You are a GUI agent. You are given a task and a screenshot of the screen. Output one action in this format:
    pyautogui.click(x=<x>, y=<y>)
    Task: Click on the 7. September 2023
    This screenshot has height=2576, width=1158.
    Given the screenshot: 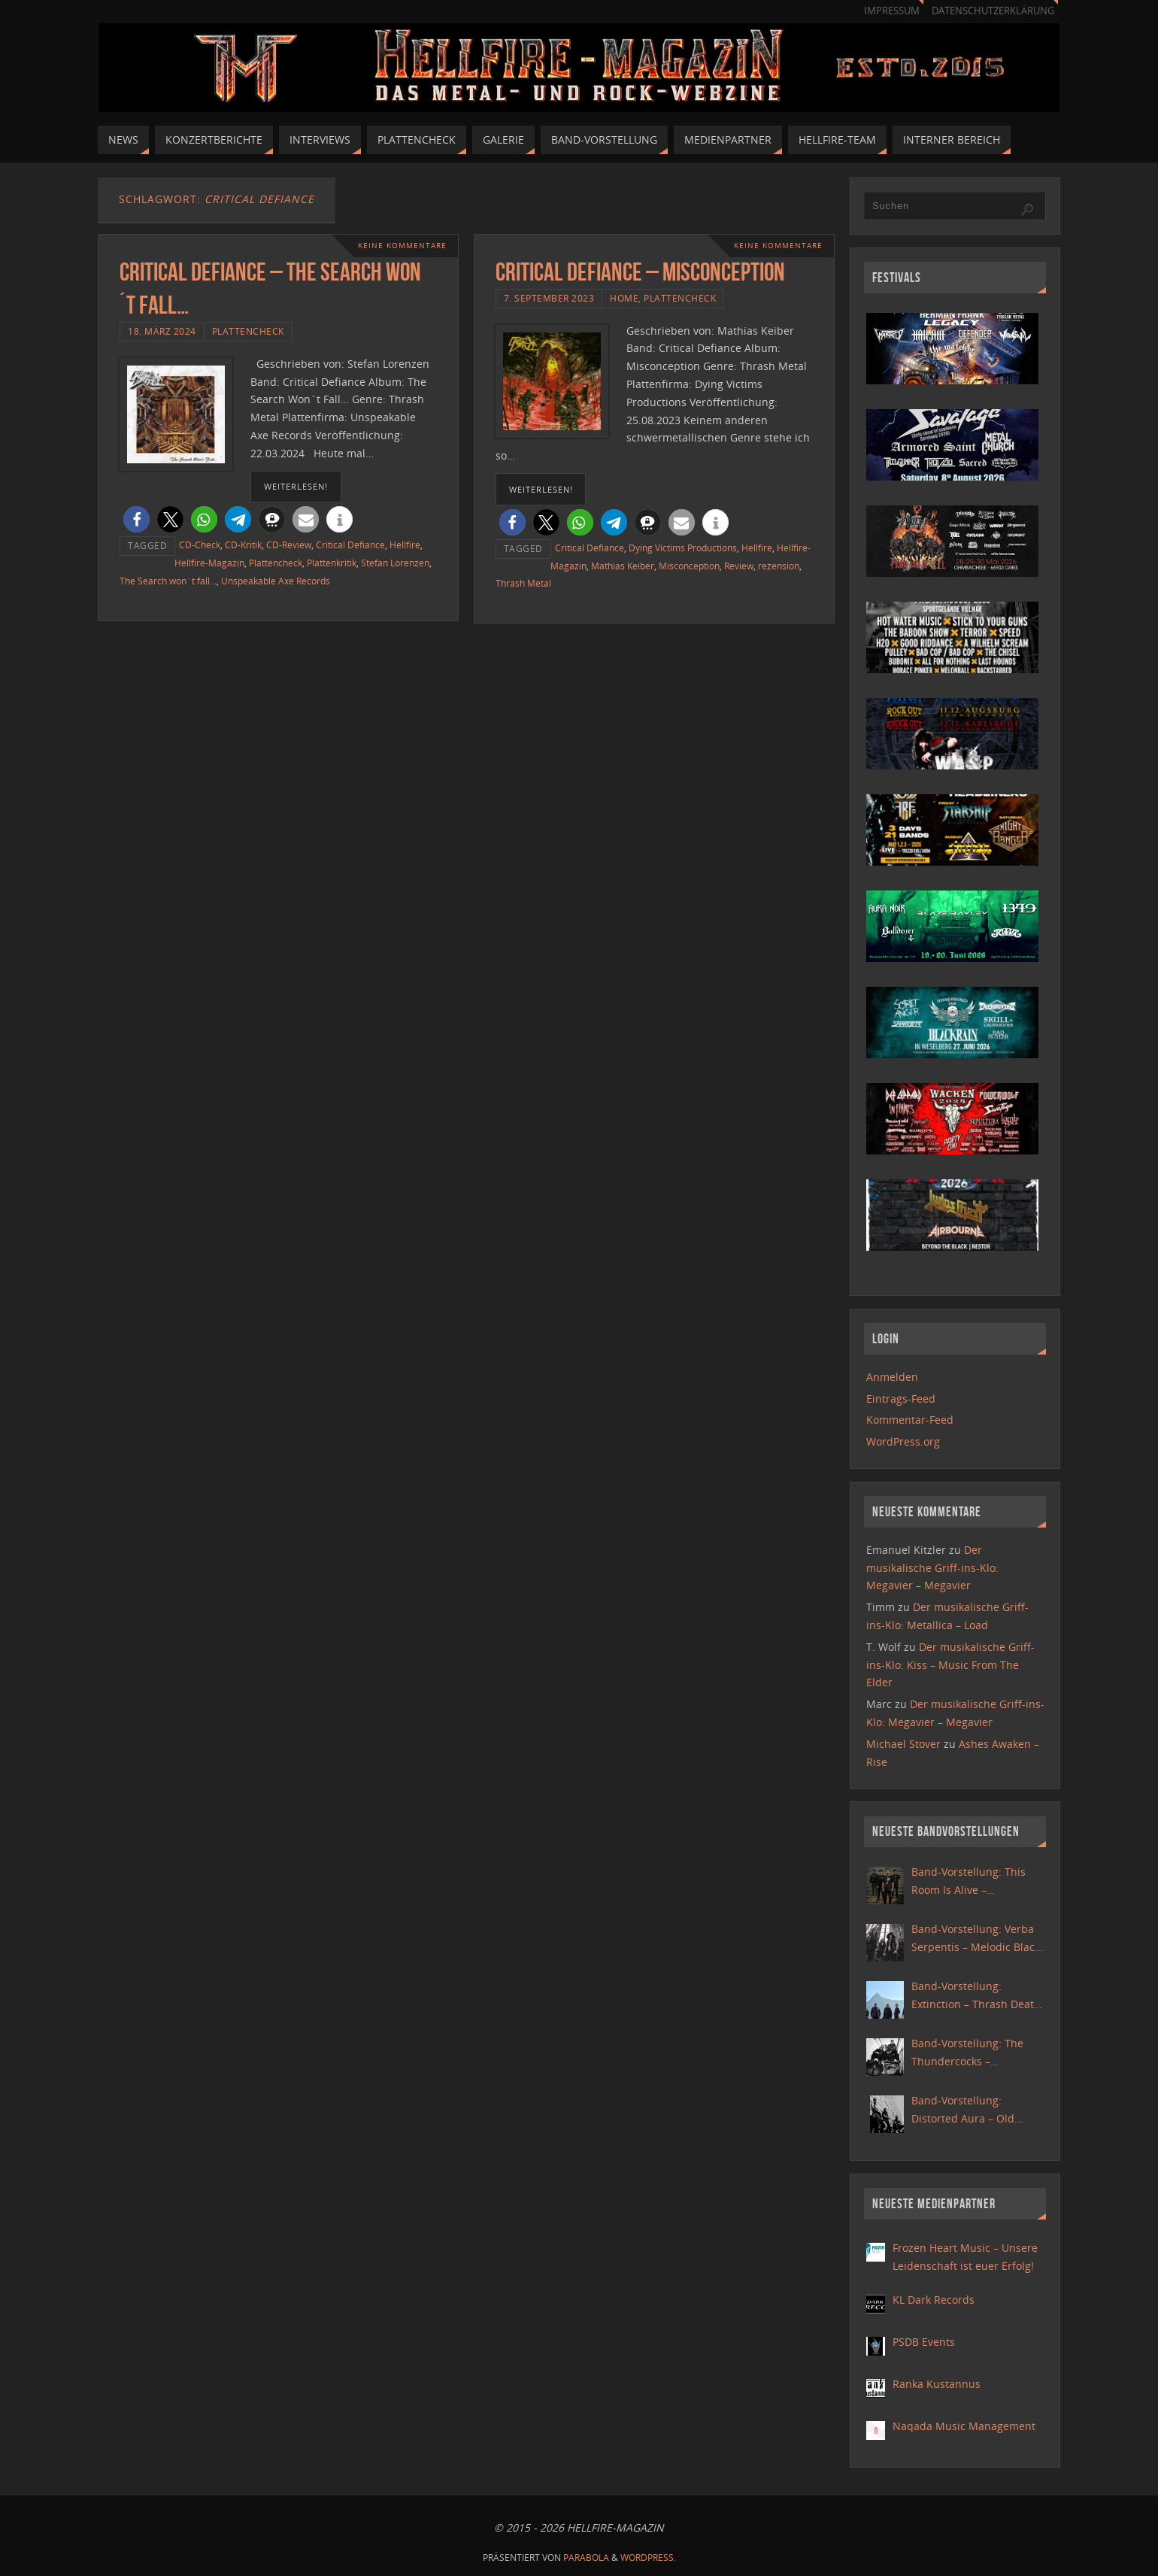 What is the action you would take?
    pyautogui.click(x=549, y=298)
    